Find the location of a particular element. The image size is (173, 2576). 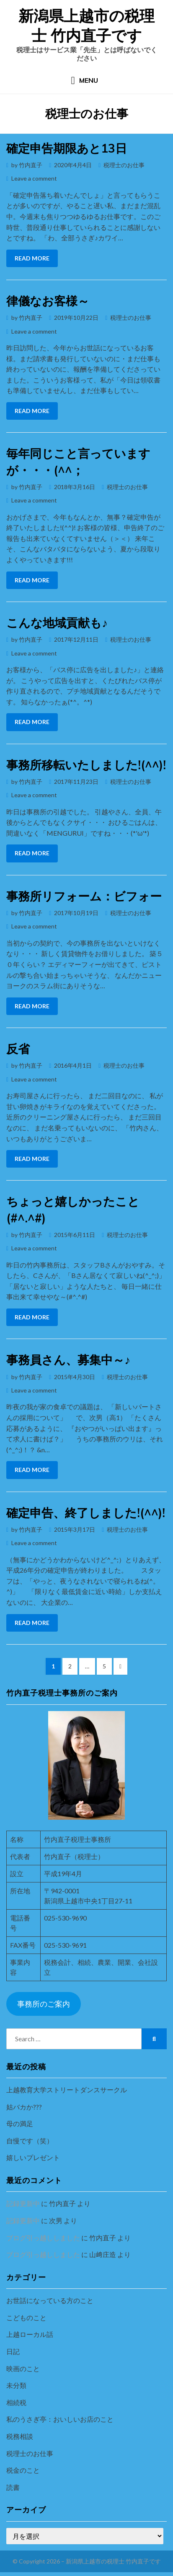

記録更新中 is located at coordinates (23, 2203).